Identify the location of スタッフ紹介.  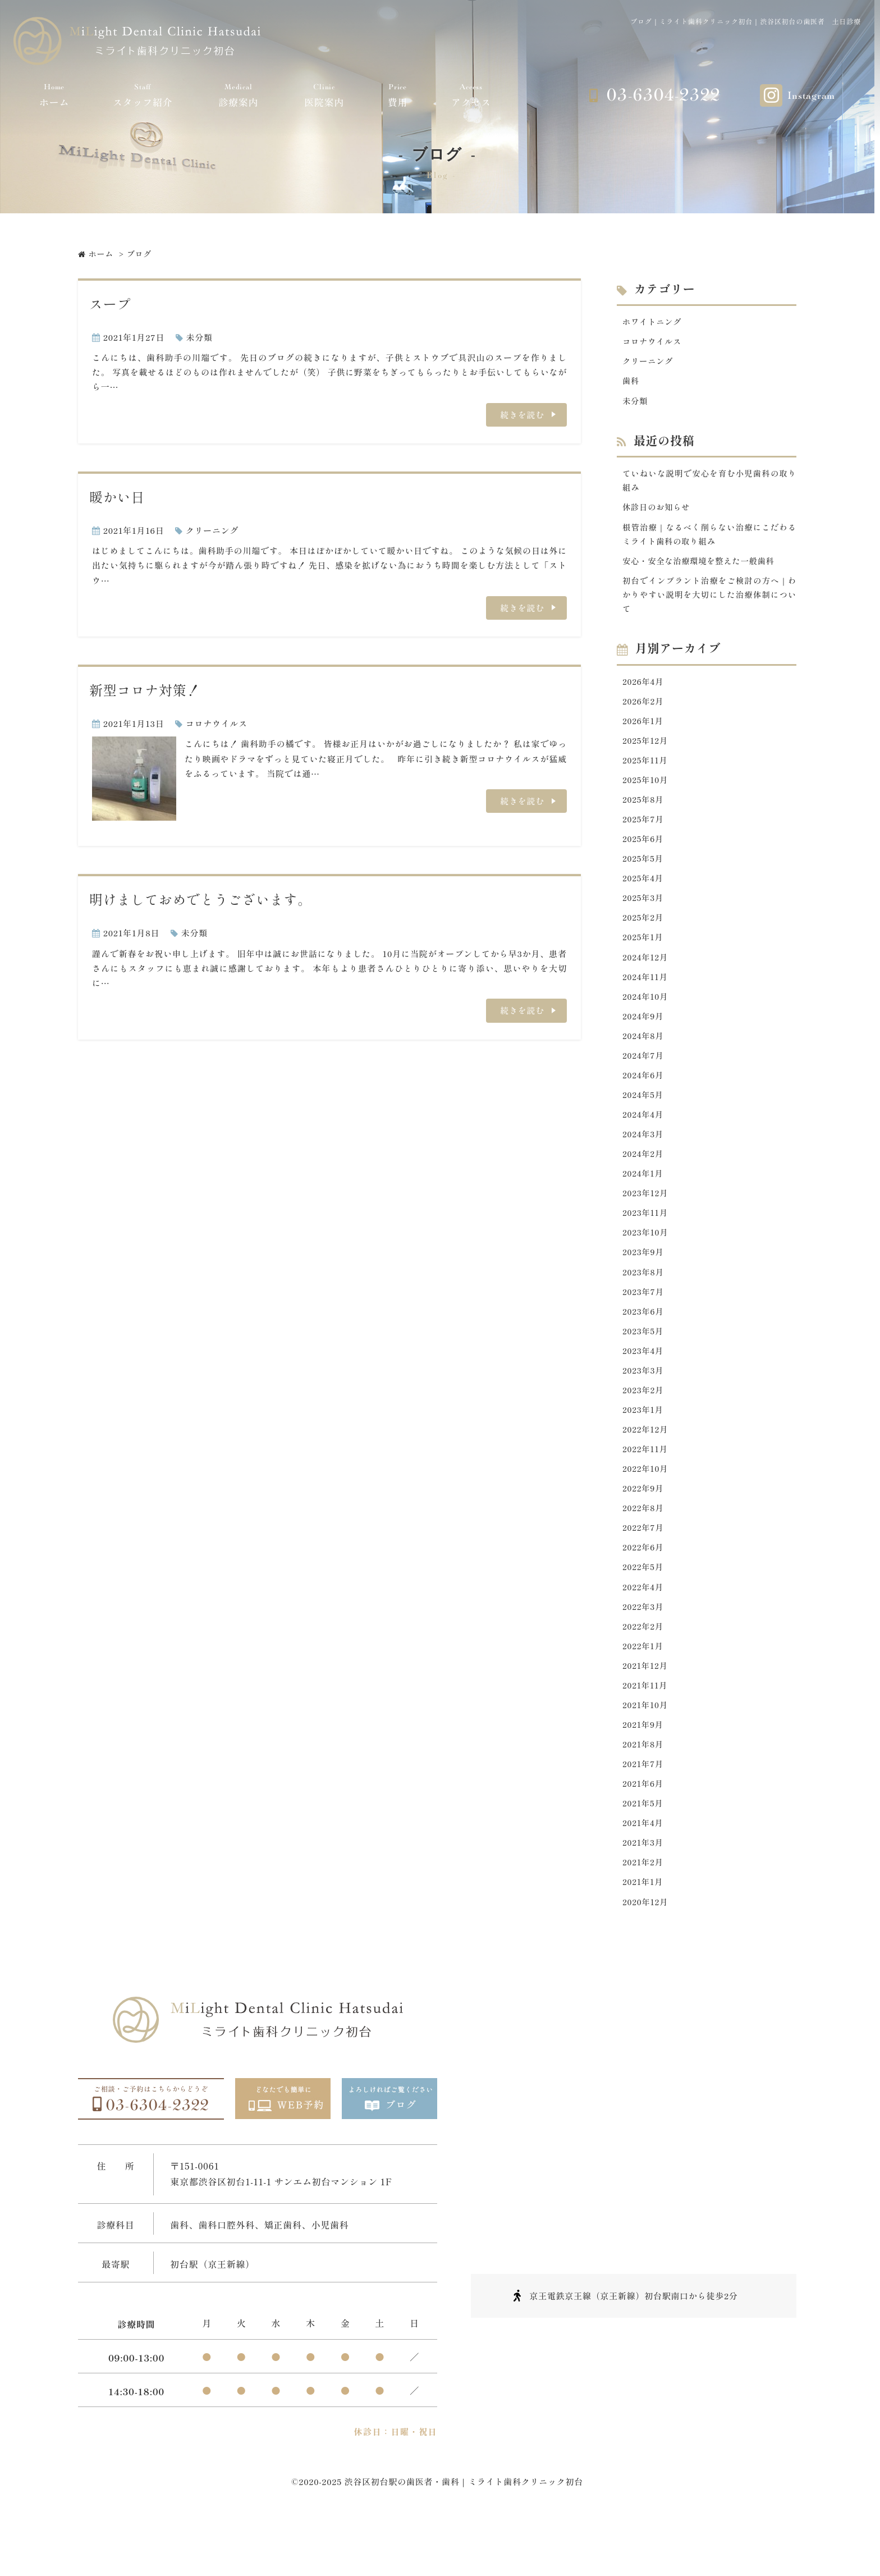
(143, 95).